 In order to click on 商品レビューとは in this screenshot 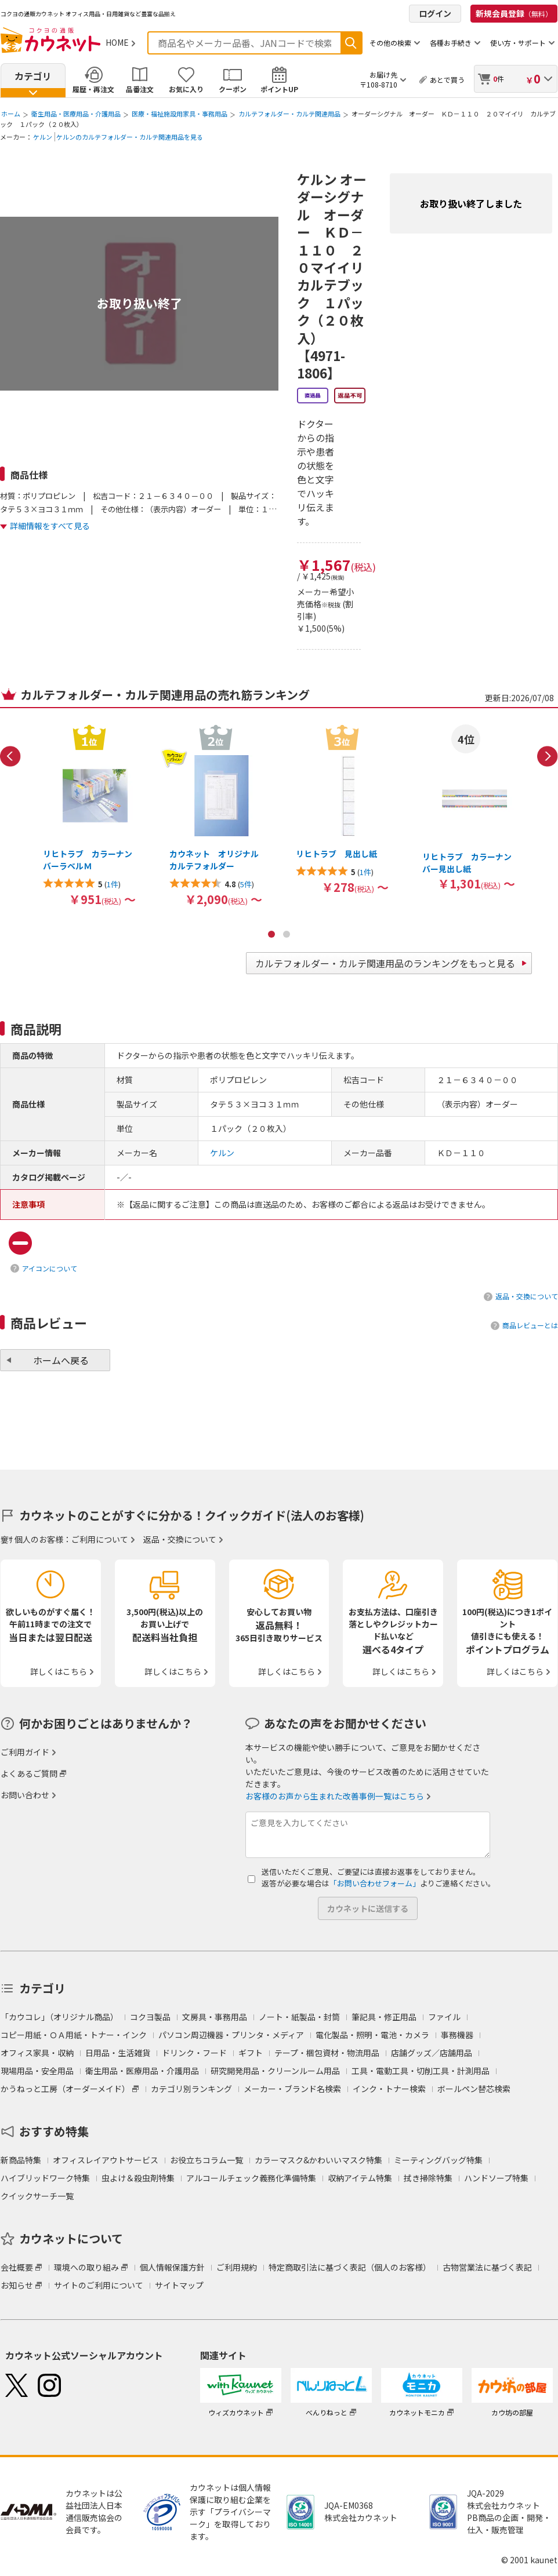, I will do `click(530, 1325)`.